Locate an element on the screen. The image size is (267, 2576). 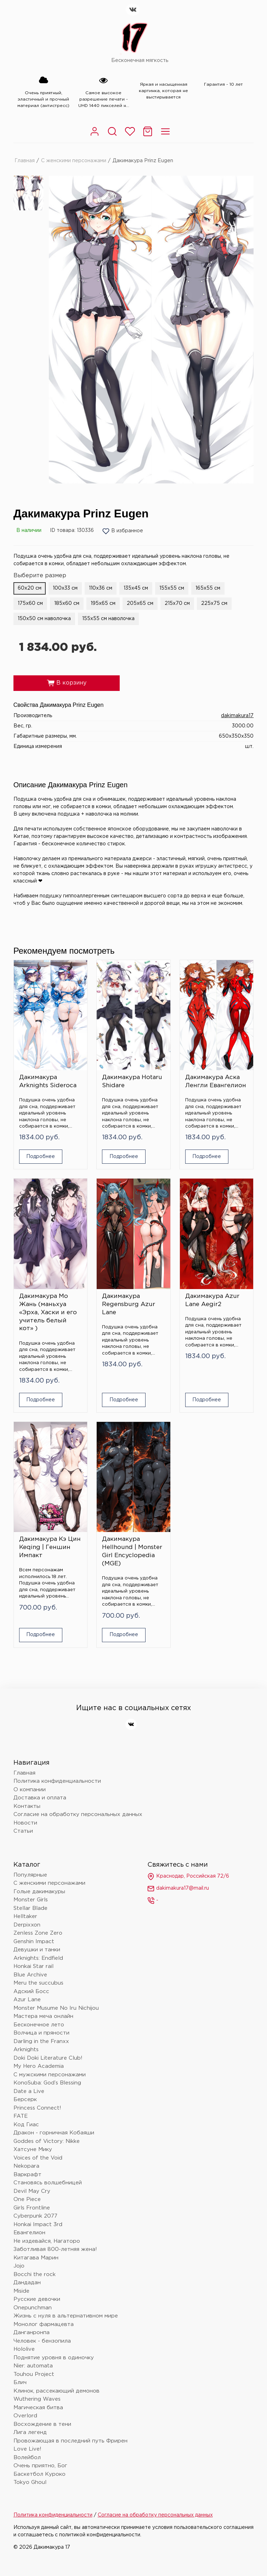
One Piece is located at coordinates (27, 2199).